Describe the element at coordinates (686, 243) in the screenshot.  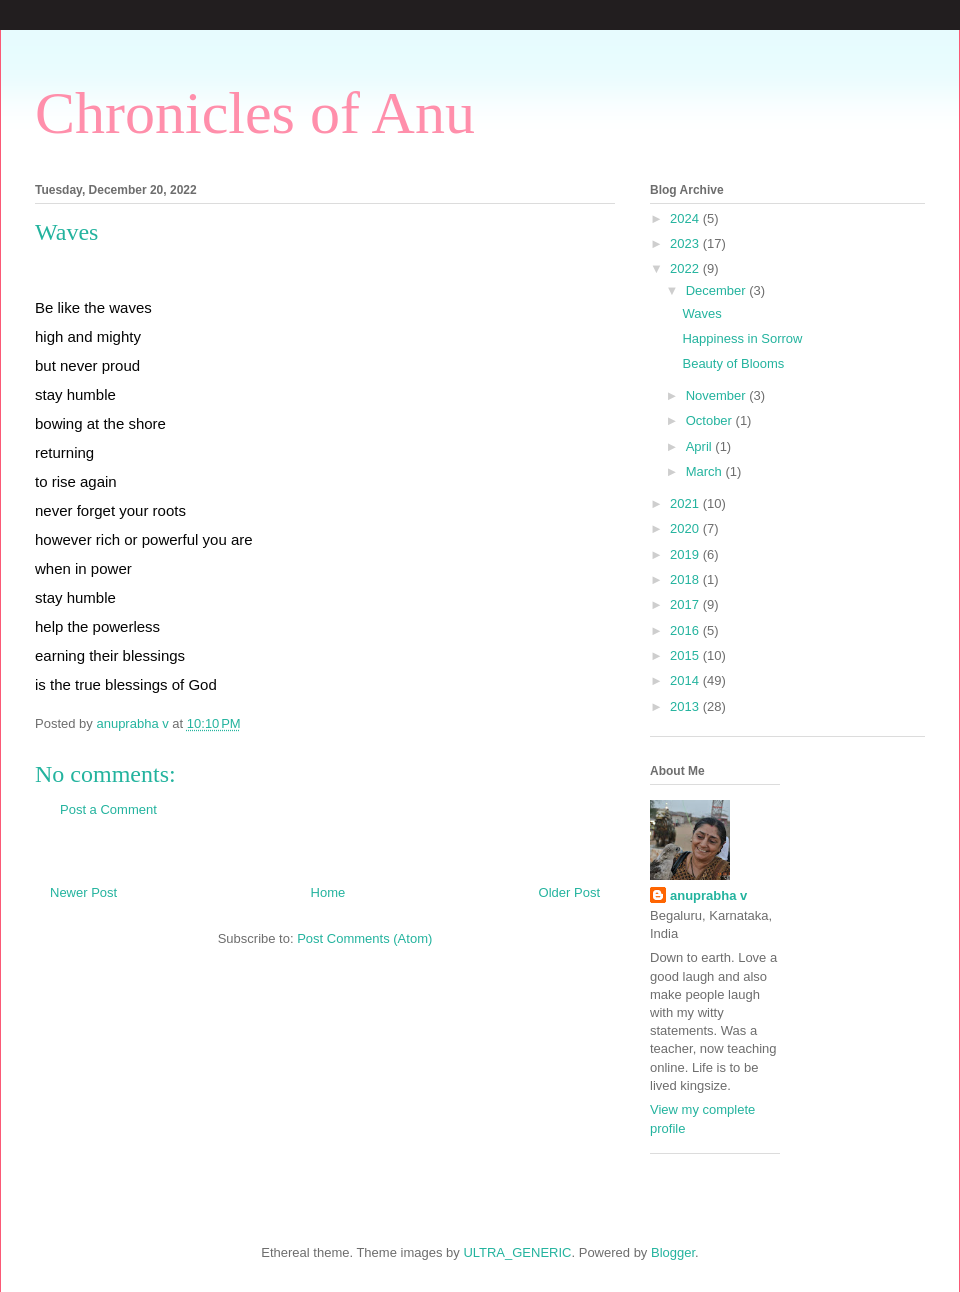
I see `2023` at that location.